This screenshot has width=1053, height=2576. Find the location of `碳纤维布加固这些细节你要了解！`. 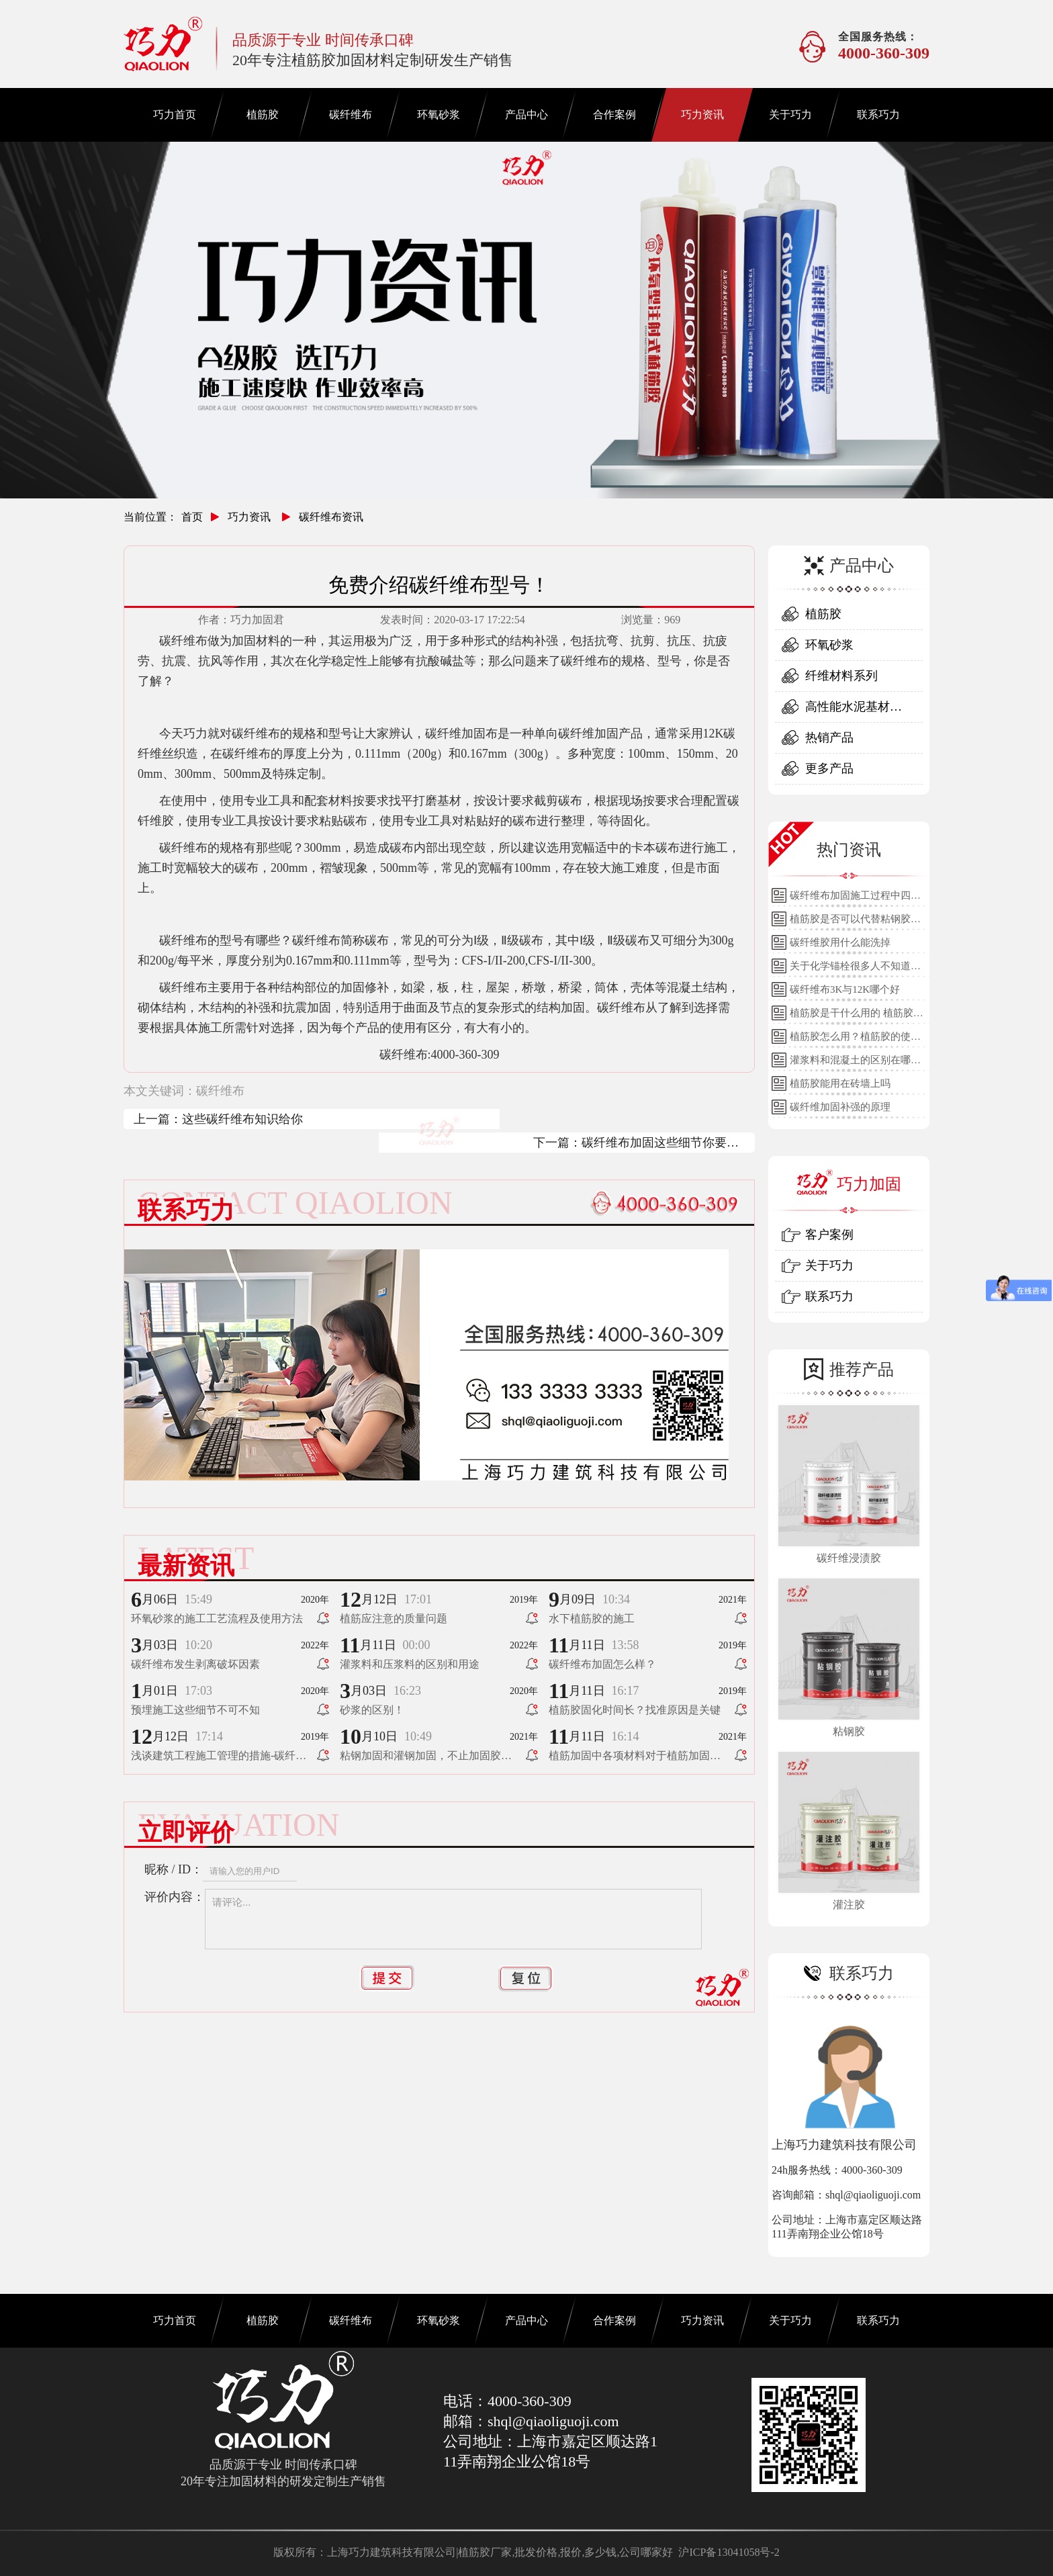

碳纤维布加固这些细节你要了解！ is located at coordinates (660, 1144).